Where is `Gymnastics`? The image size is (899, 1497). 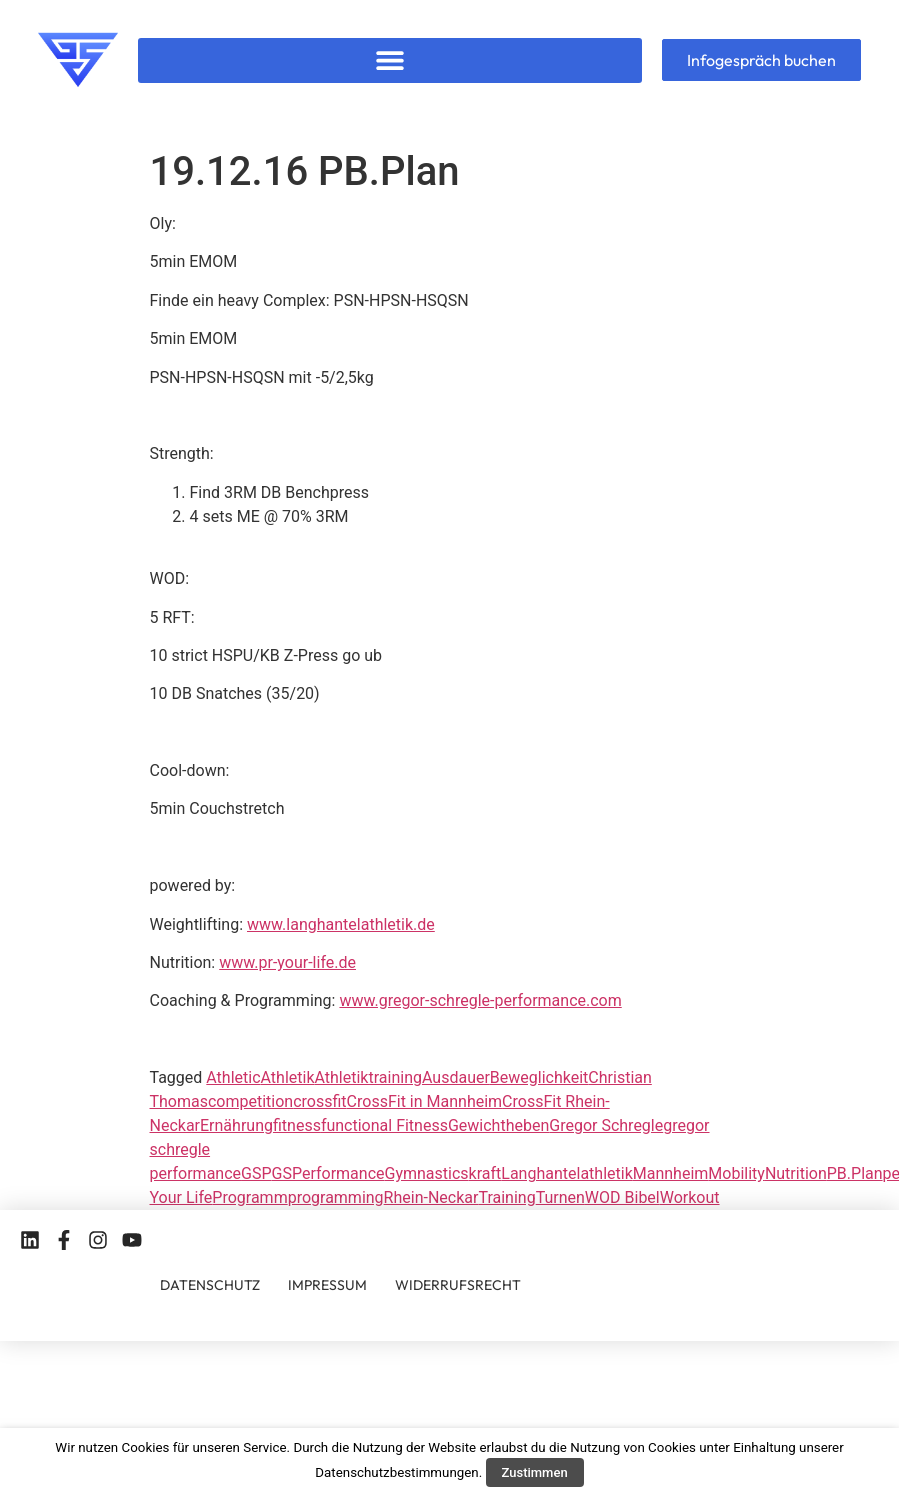 Gymnastics is located at coordinates (427, 1173).